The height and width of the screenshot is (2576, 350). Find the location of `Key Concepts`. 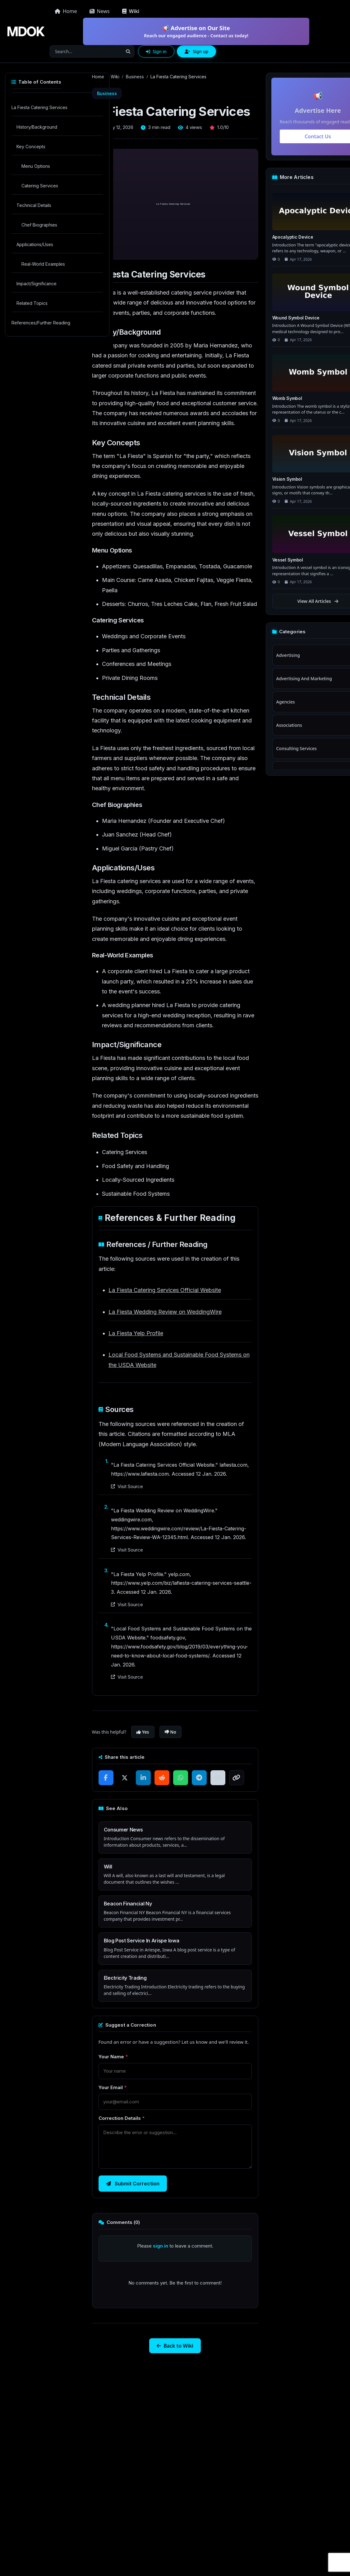

Key Concepts is located at coordinates (30, 146).